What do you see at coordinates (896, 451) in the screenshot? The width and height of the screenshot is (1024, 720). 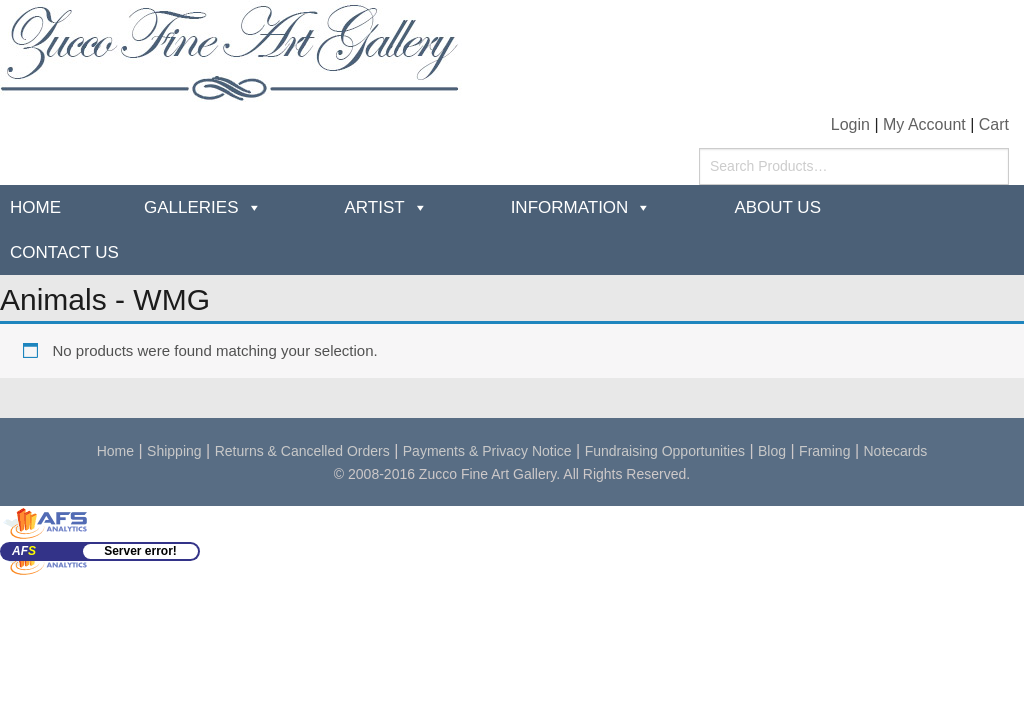 I see `Notecards` at bounding box center [896, 451].